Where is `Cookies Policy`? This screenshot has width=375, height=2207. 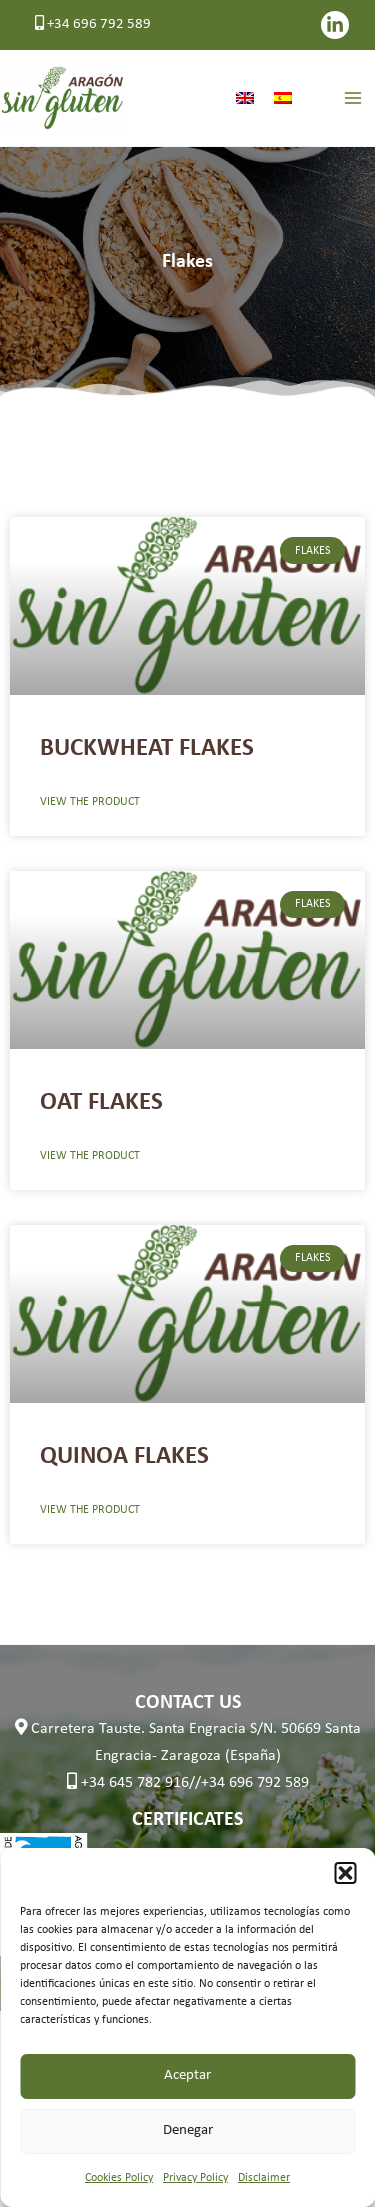 Cookies Policy is located at coordinates (119, 2178).